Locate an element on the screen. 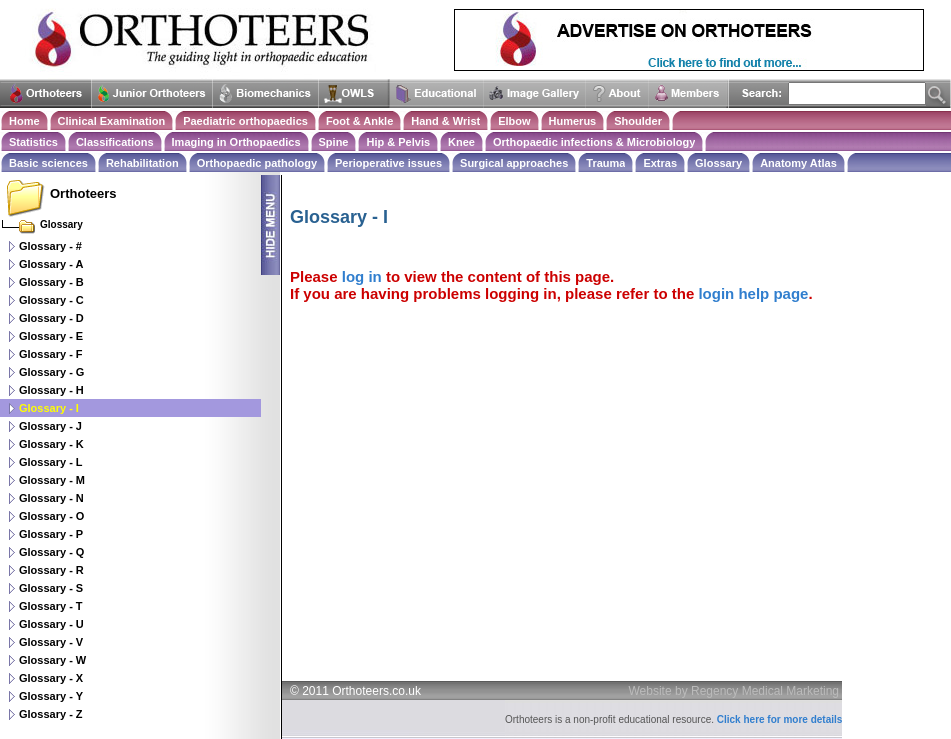 This screenshot has width=951, height=739. Classifications is located at coordinates (115, 142).